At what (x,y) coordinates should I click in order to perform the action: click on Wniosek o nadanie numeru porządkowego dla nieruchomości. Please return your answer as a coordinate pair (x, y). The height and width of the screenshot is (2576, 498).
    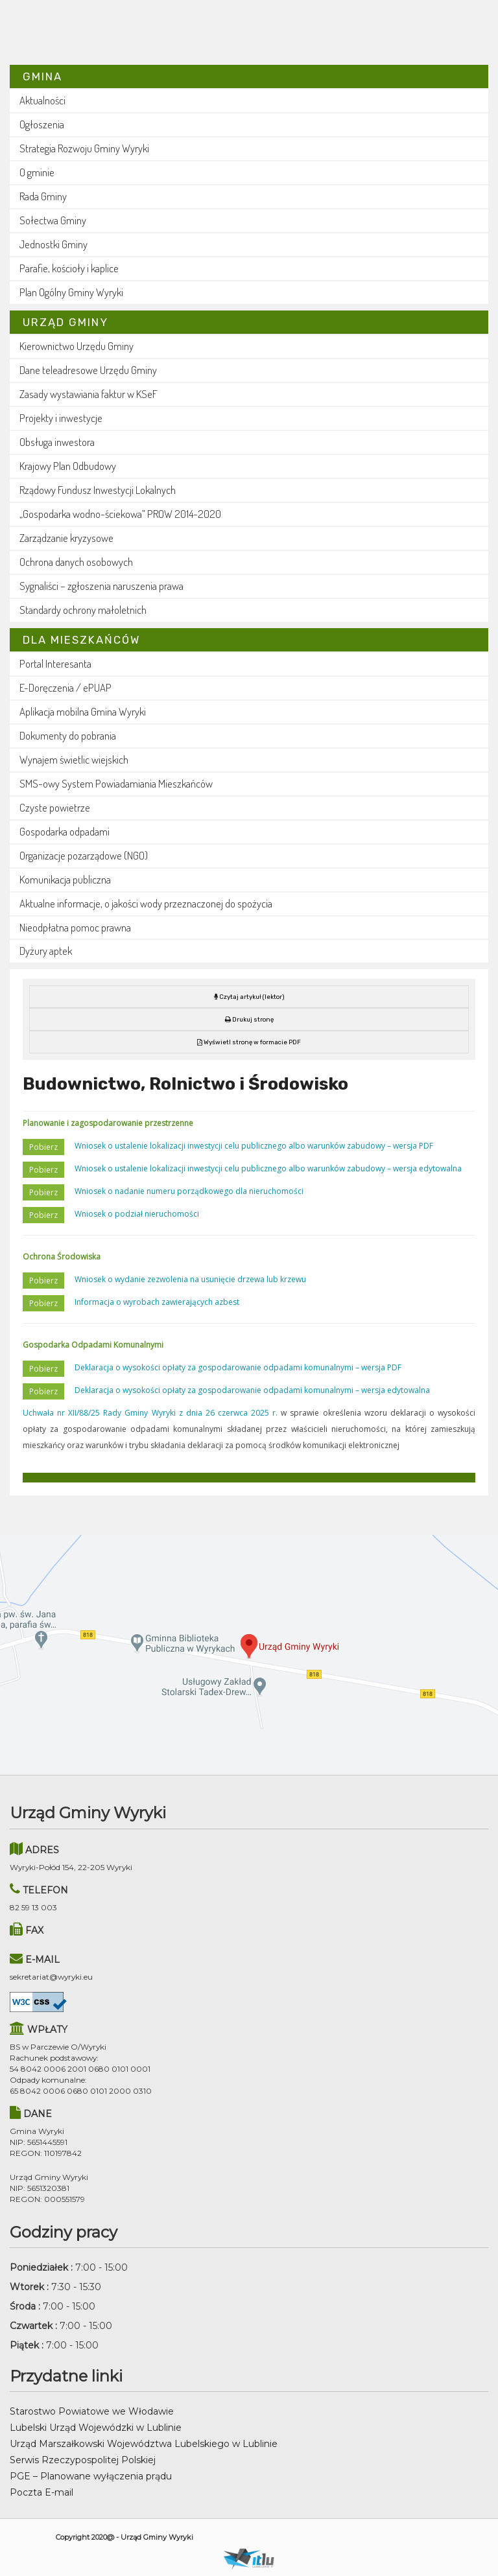
    Looking at the image, I should click on (189, 1191).